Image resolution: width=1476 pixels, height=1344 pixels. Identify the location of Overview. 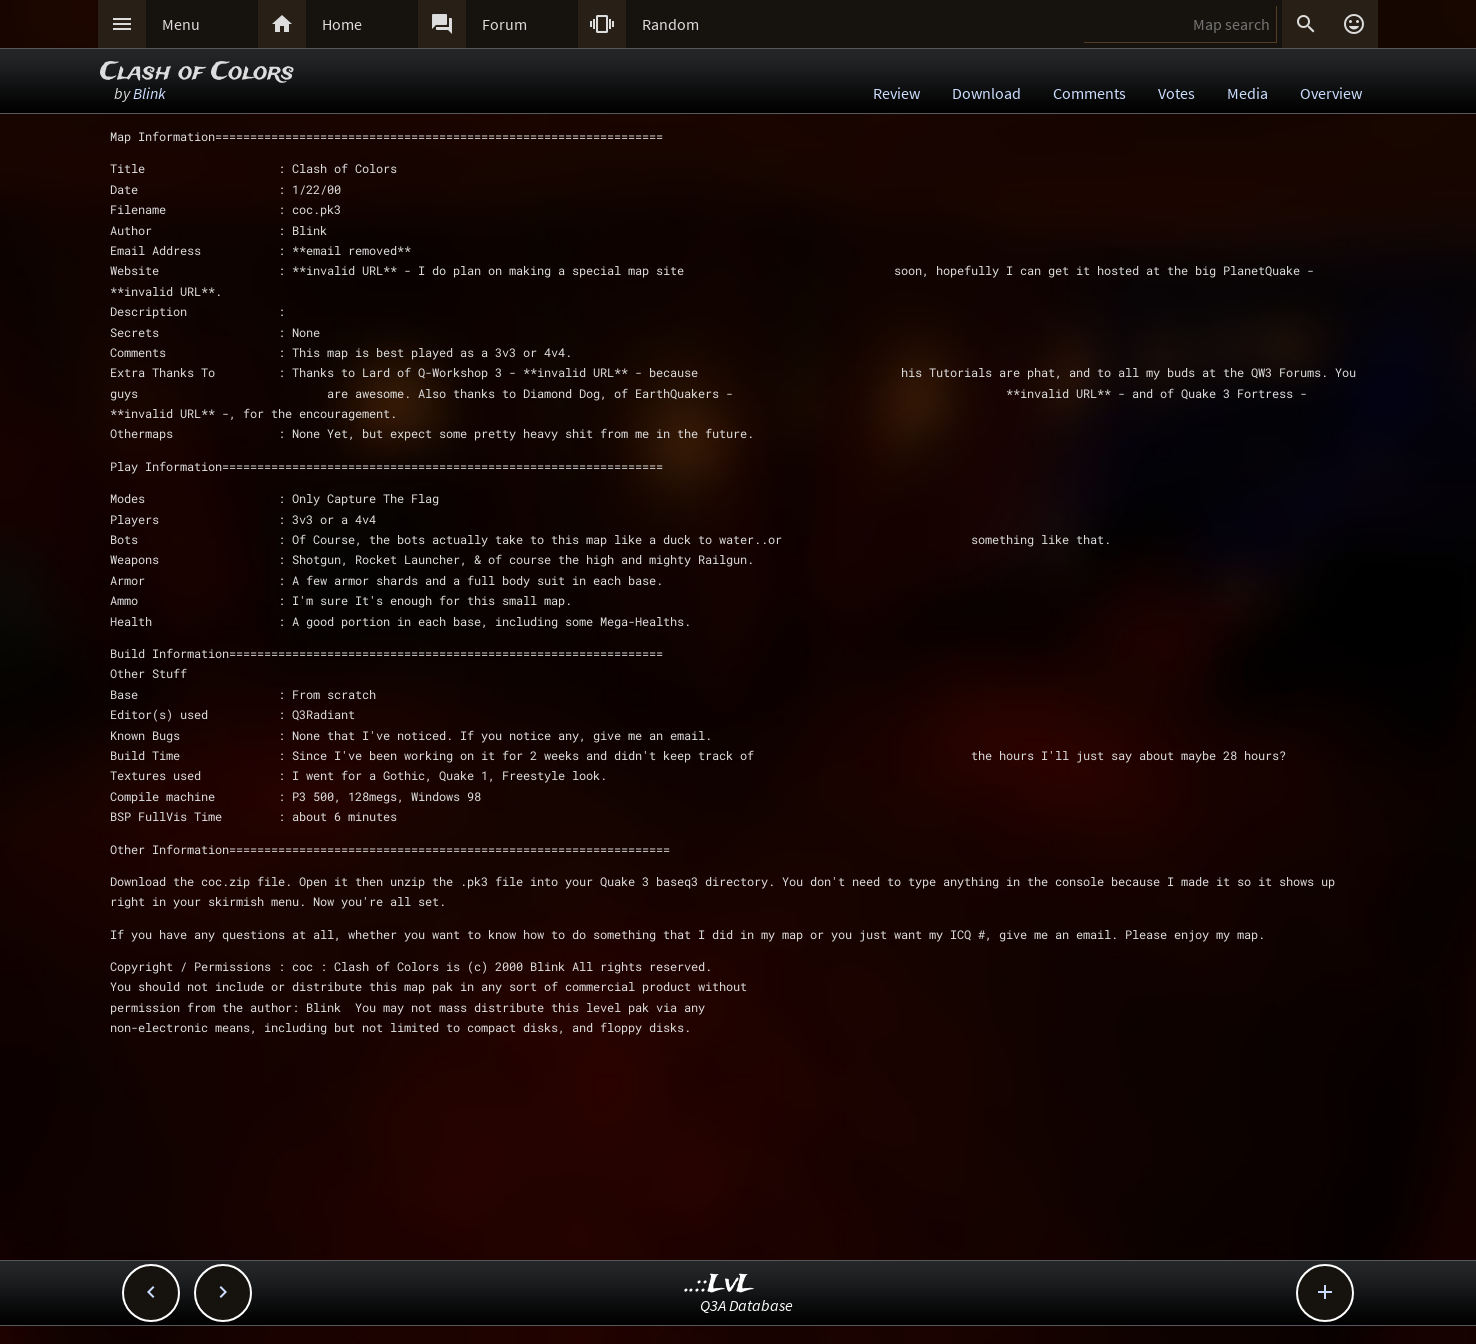
(1331, 93).